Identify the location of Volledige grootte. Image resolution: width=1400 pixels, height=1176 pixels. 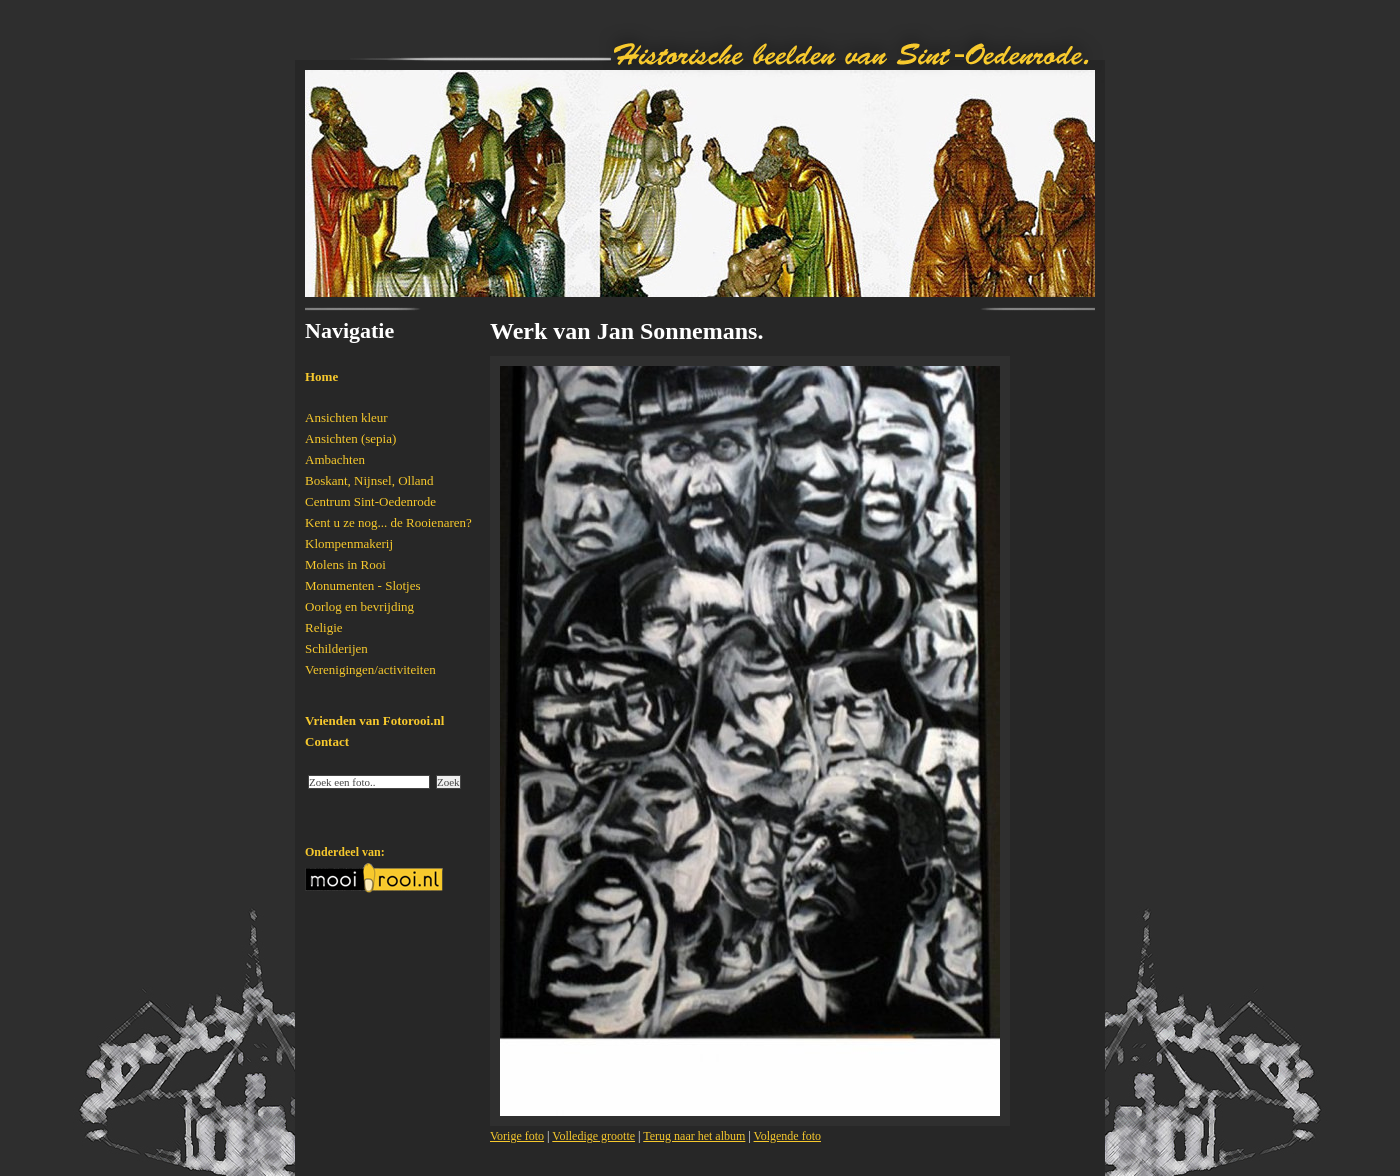
(593, 1136).